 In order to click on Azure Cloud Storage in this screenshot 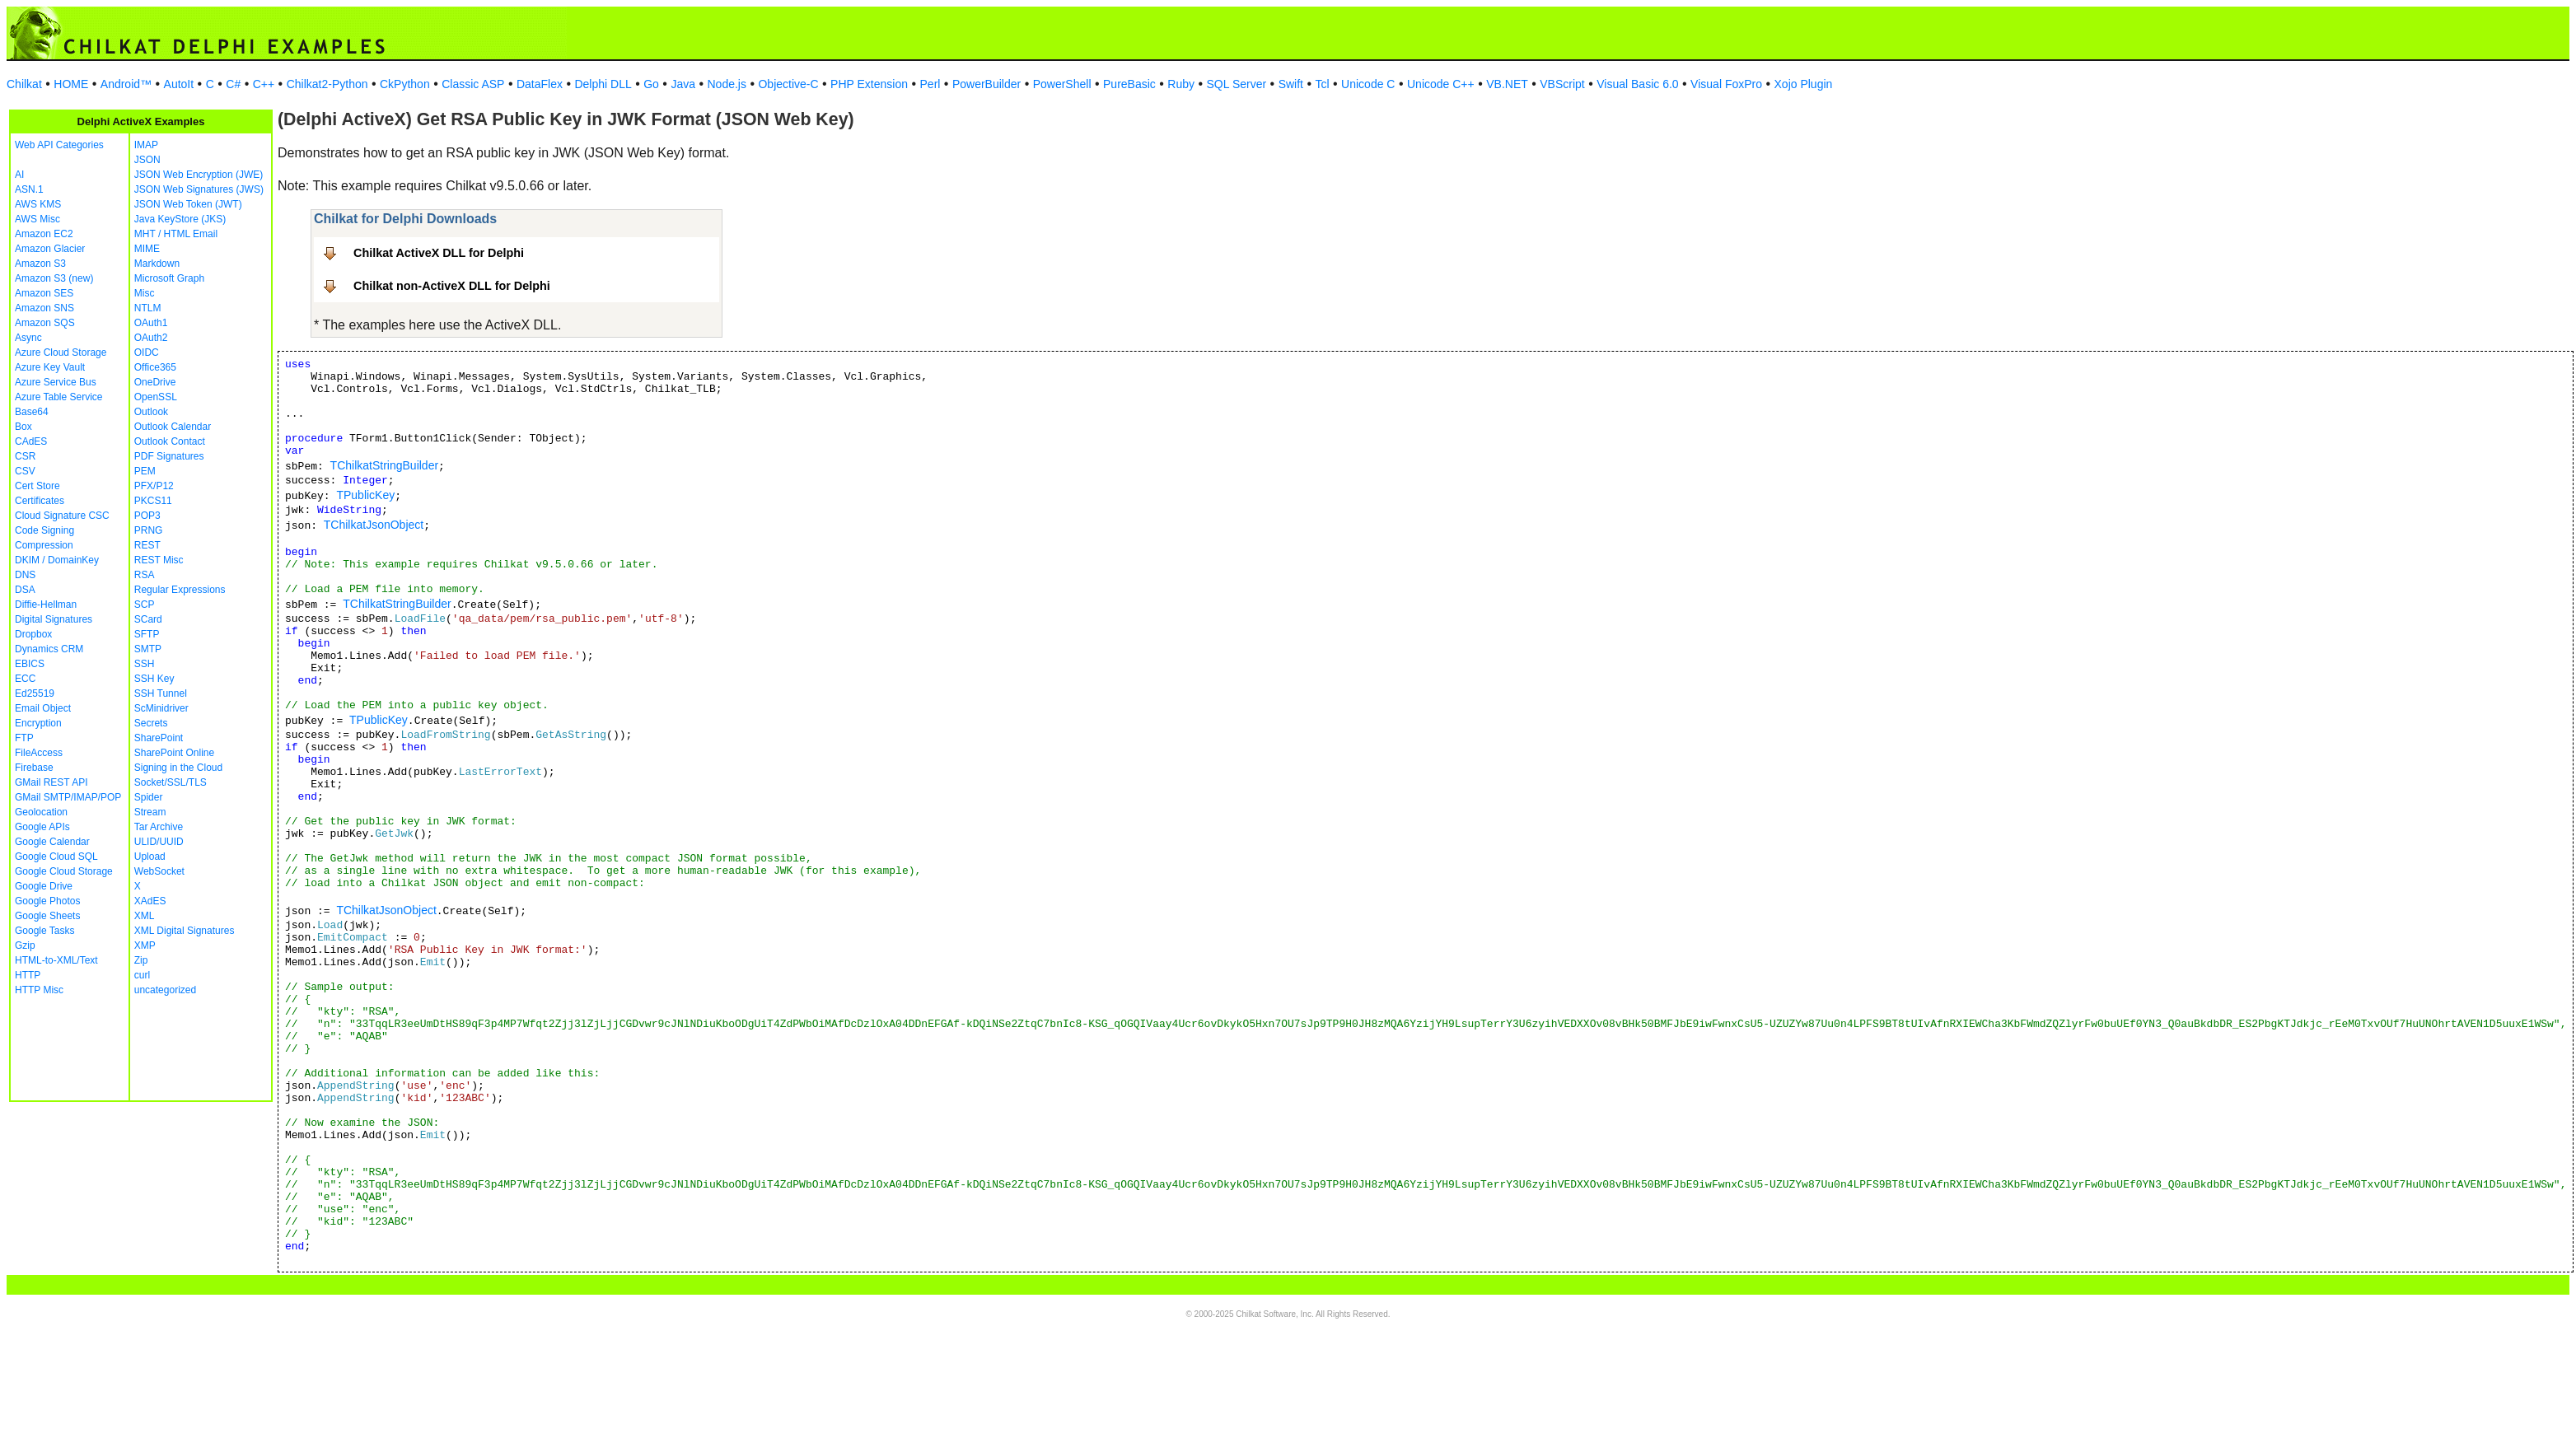, I will do `click(60, 352)`.